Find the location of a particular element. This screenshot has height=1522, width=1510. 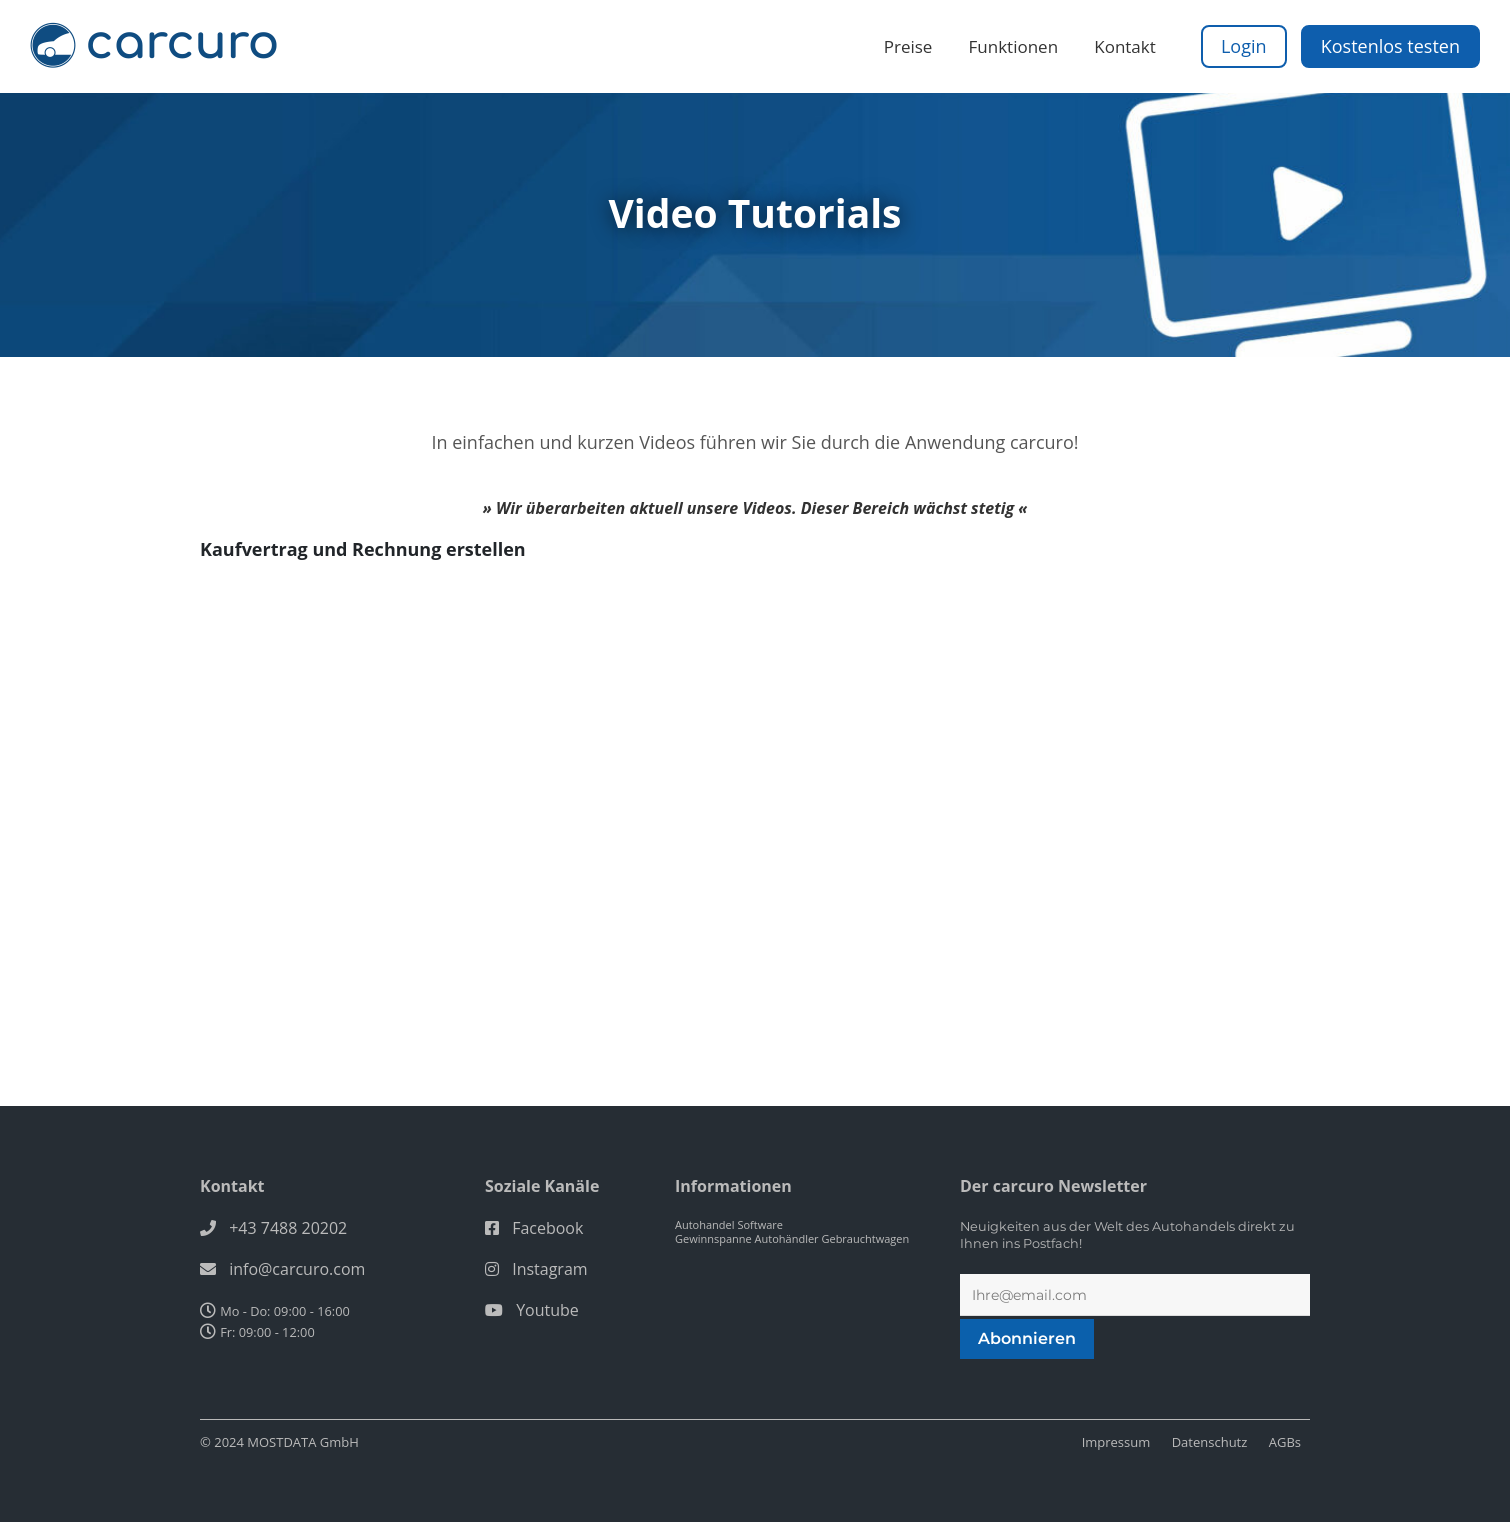

Autohandel Software is located at coordinates (729, 1224).